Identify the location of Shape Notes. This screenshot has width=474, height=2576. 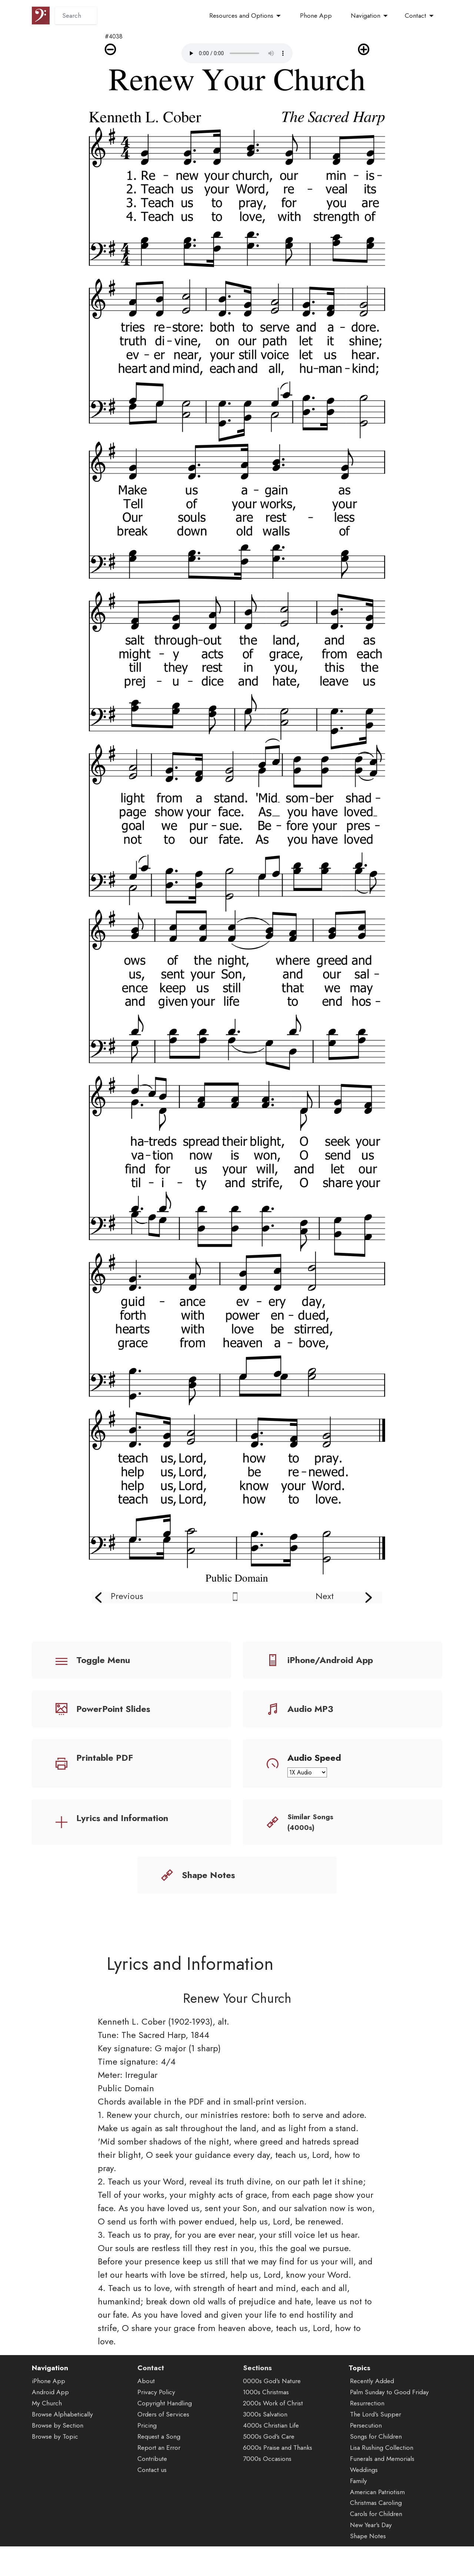
(208, 1874).